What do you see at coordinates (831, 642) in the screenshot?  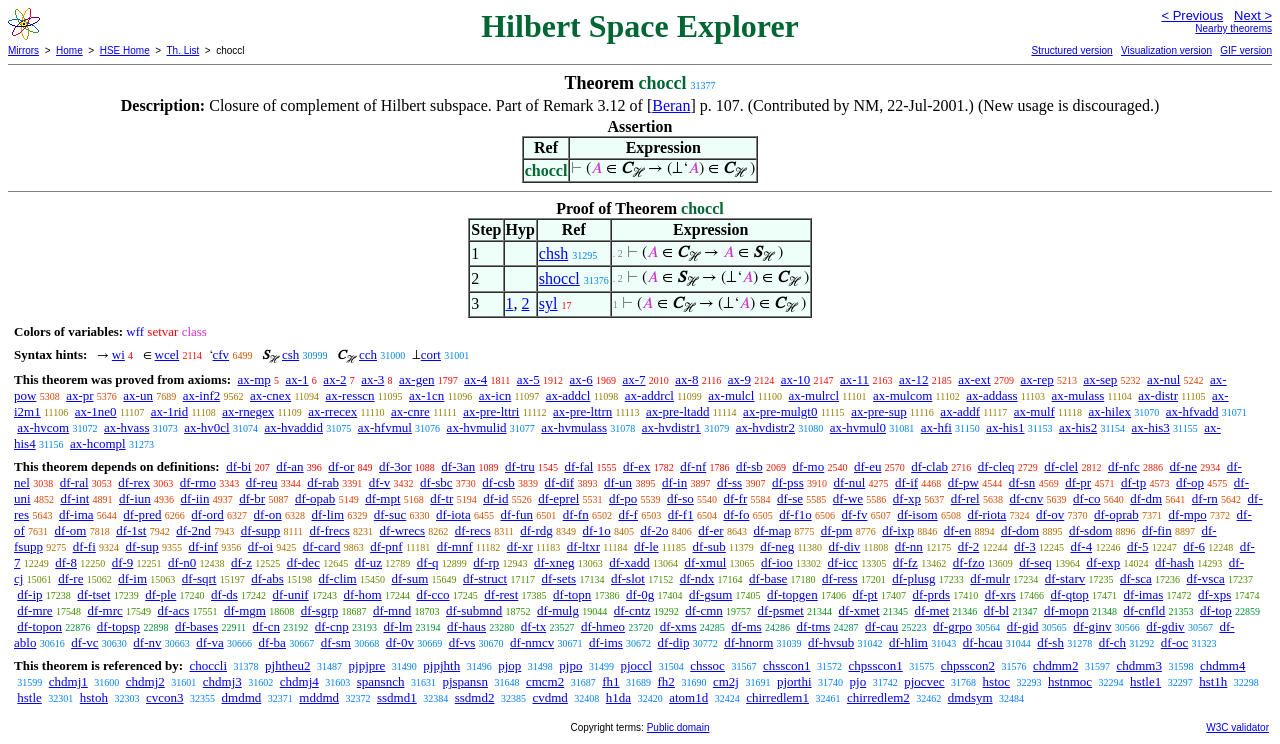 I see `df-hvsub` at bounding box center [831, 642].